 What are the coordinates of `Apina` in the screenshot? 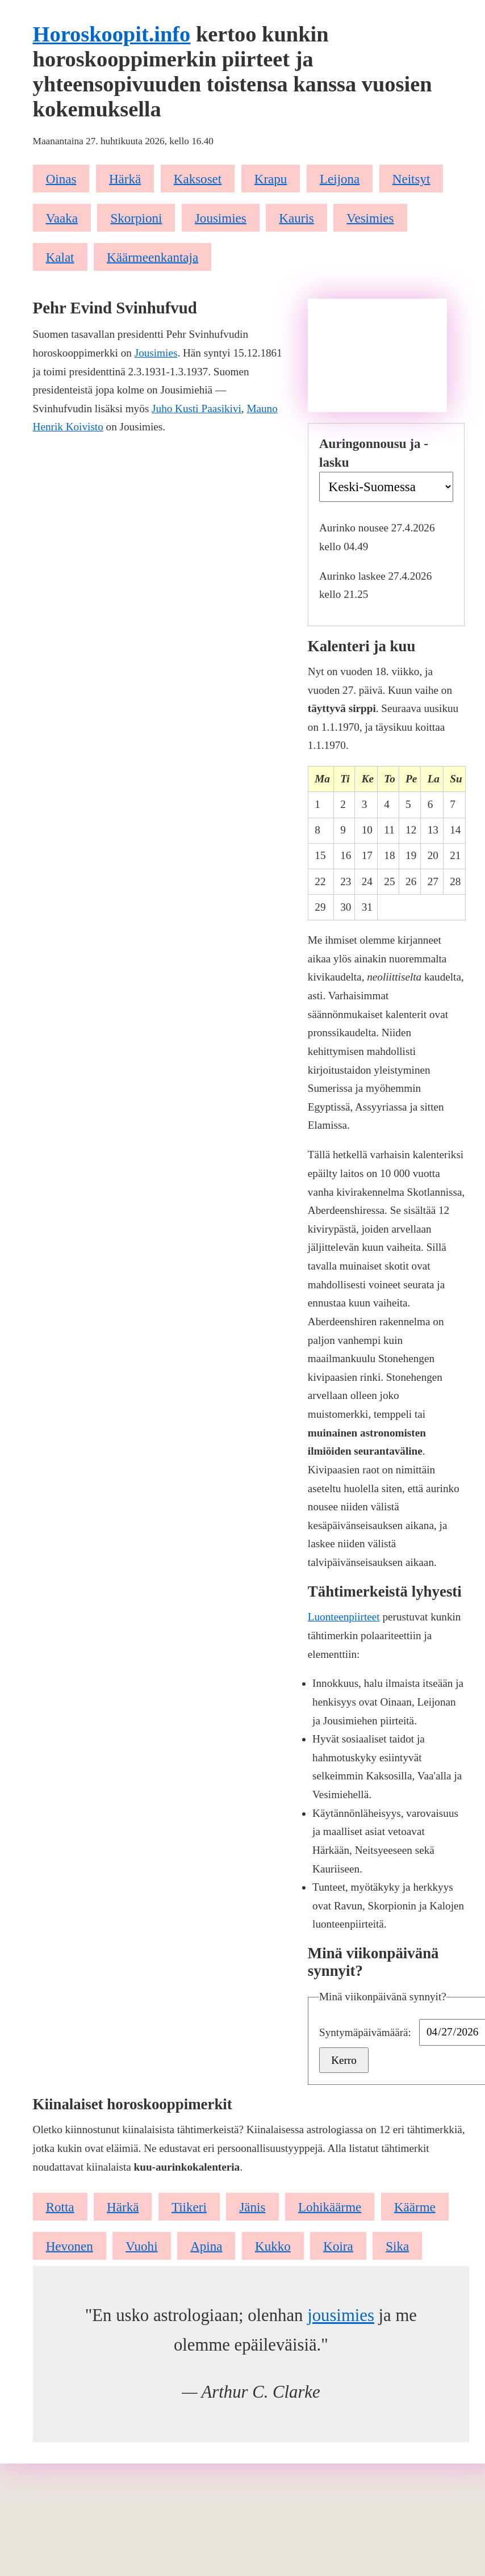 It's located at (206, 2245).